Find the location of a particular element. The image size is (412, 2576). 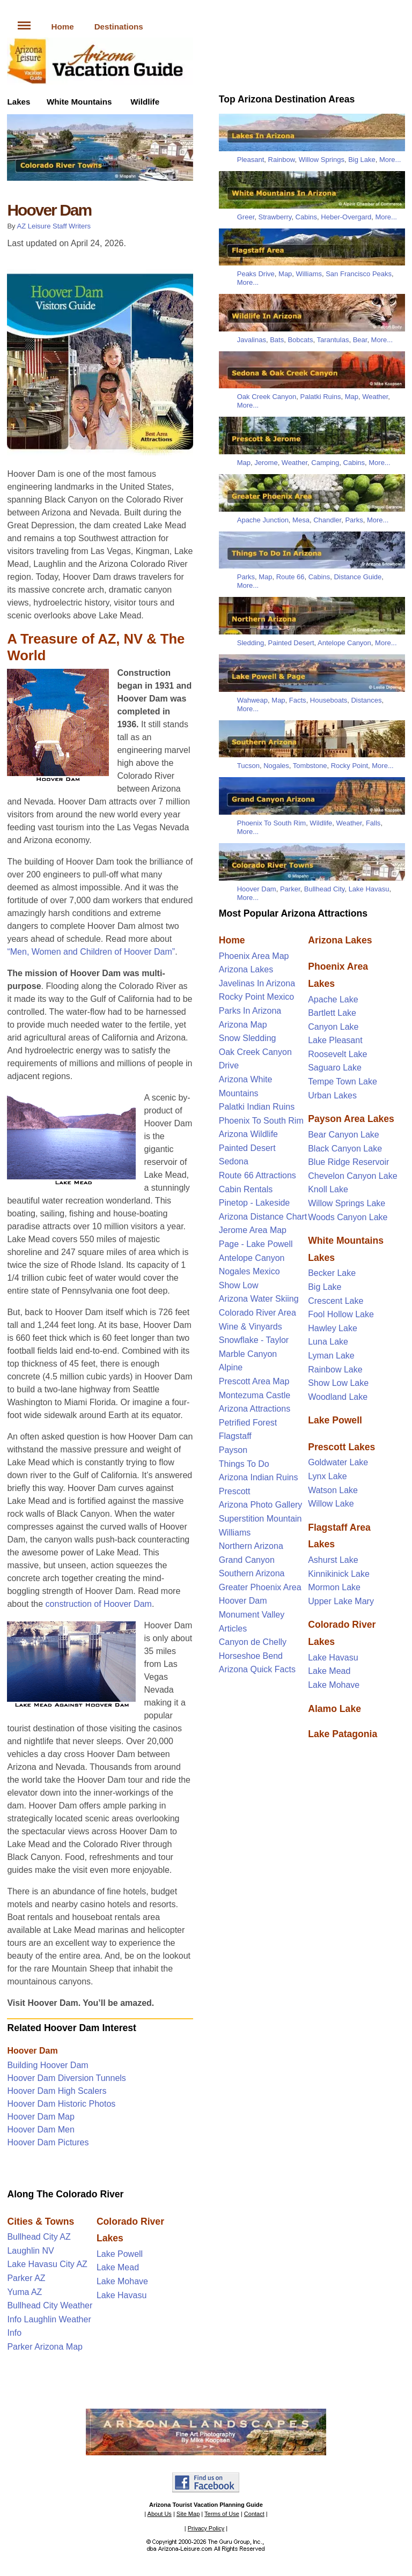

Pleasant is located at coordinates (250, 160).